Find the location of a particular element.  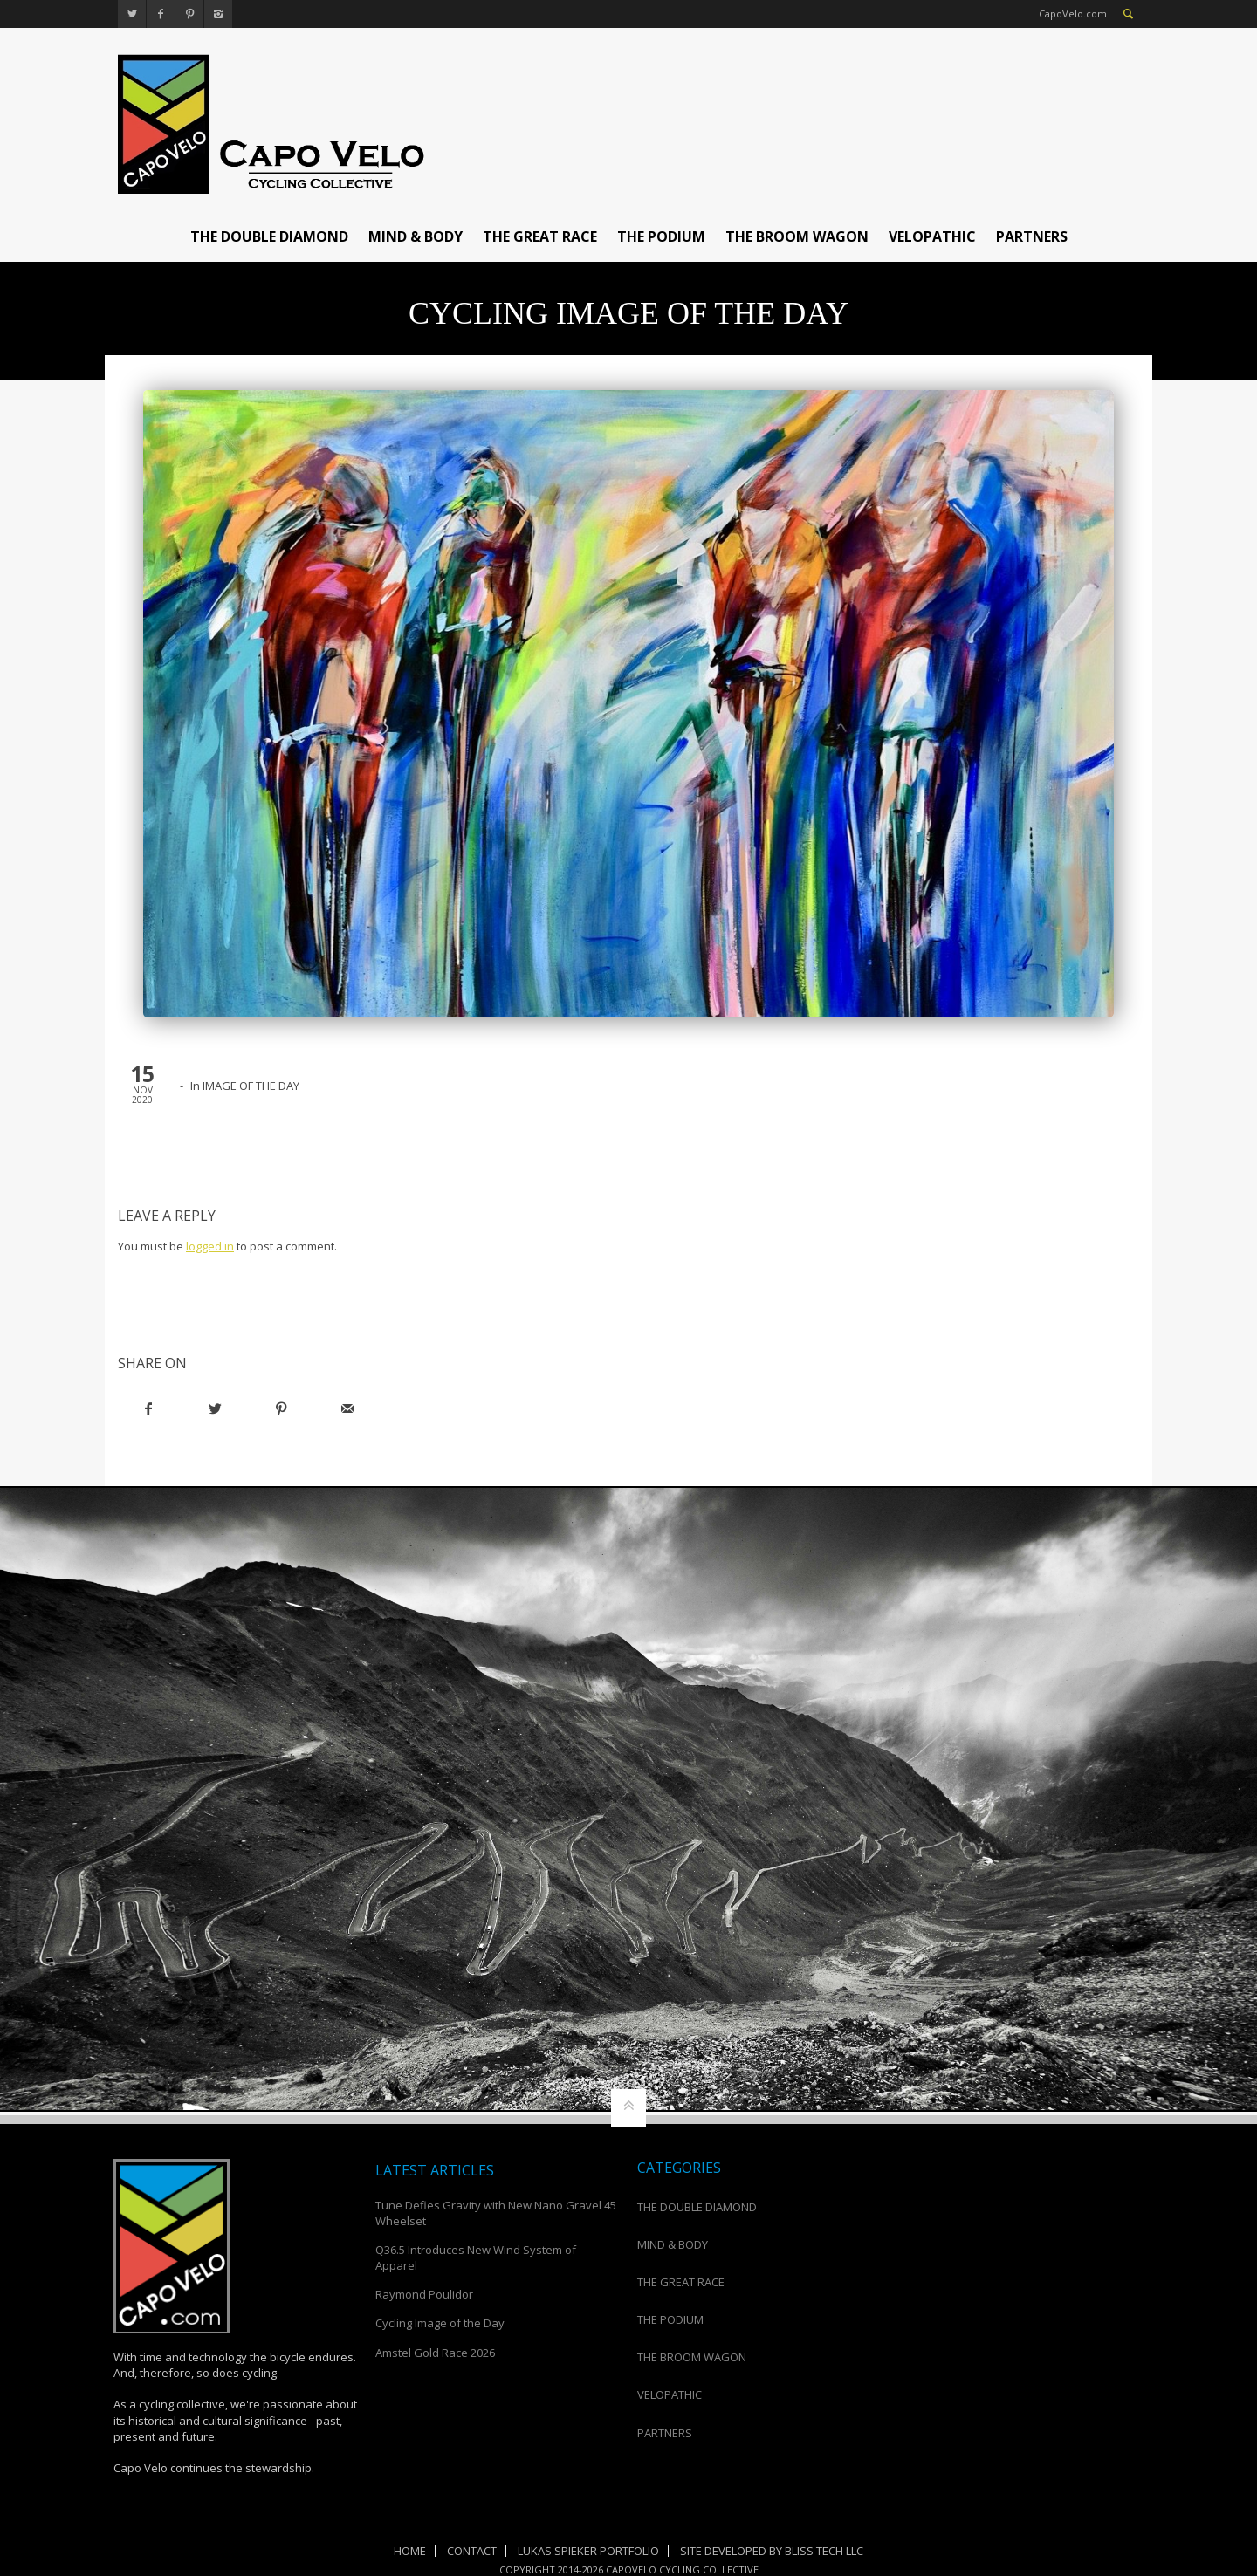

Amstel Gold Race 2026 is located at coordinates (435, 2352).